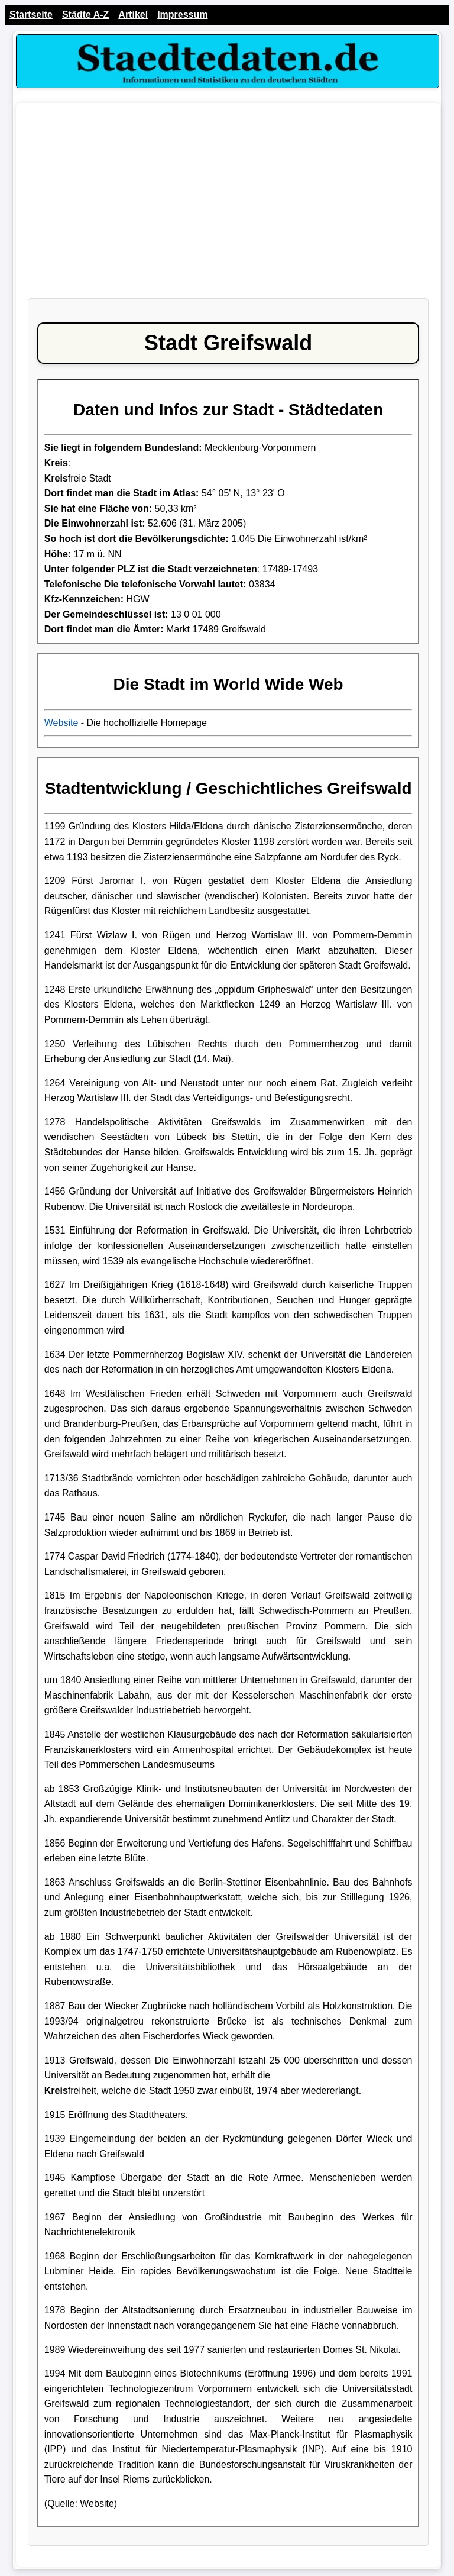 The width and height of the screenshot is (454, 2576). What do you see at coordinates (133, 14) in the screenshot?
I see `Artikel` at bounding box center [133, 14].